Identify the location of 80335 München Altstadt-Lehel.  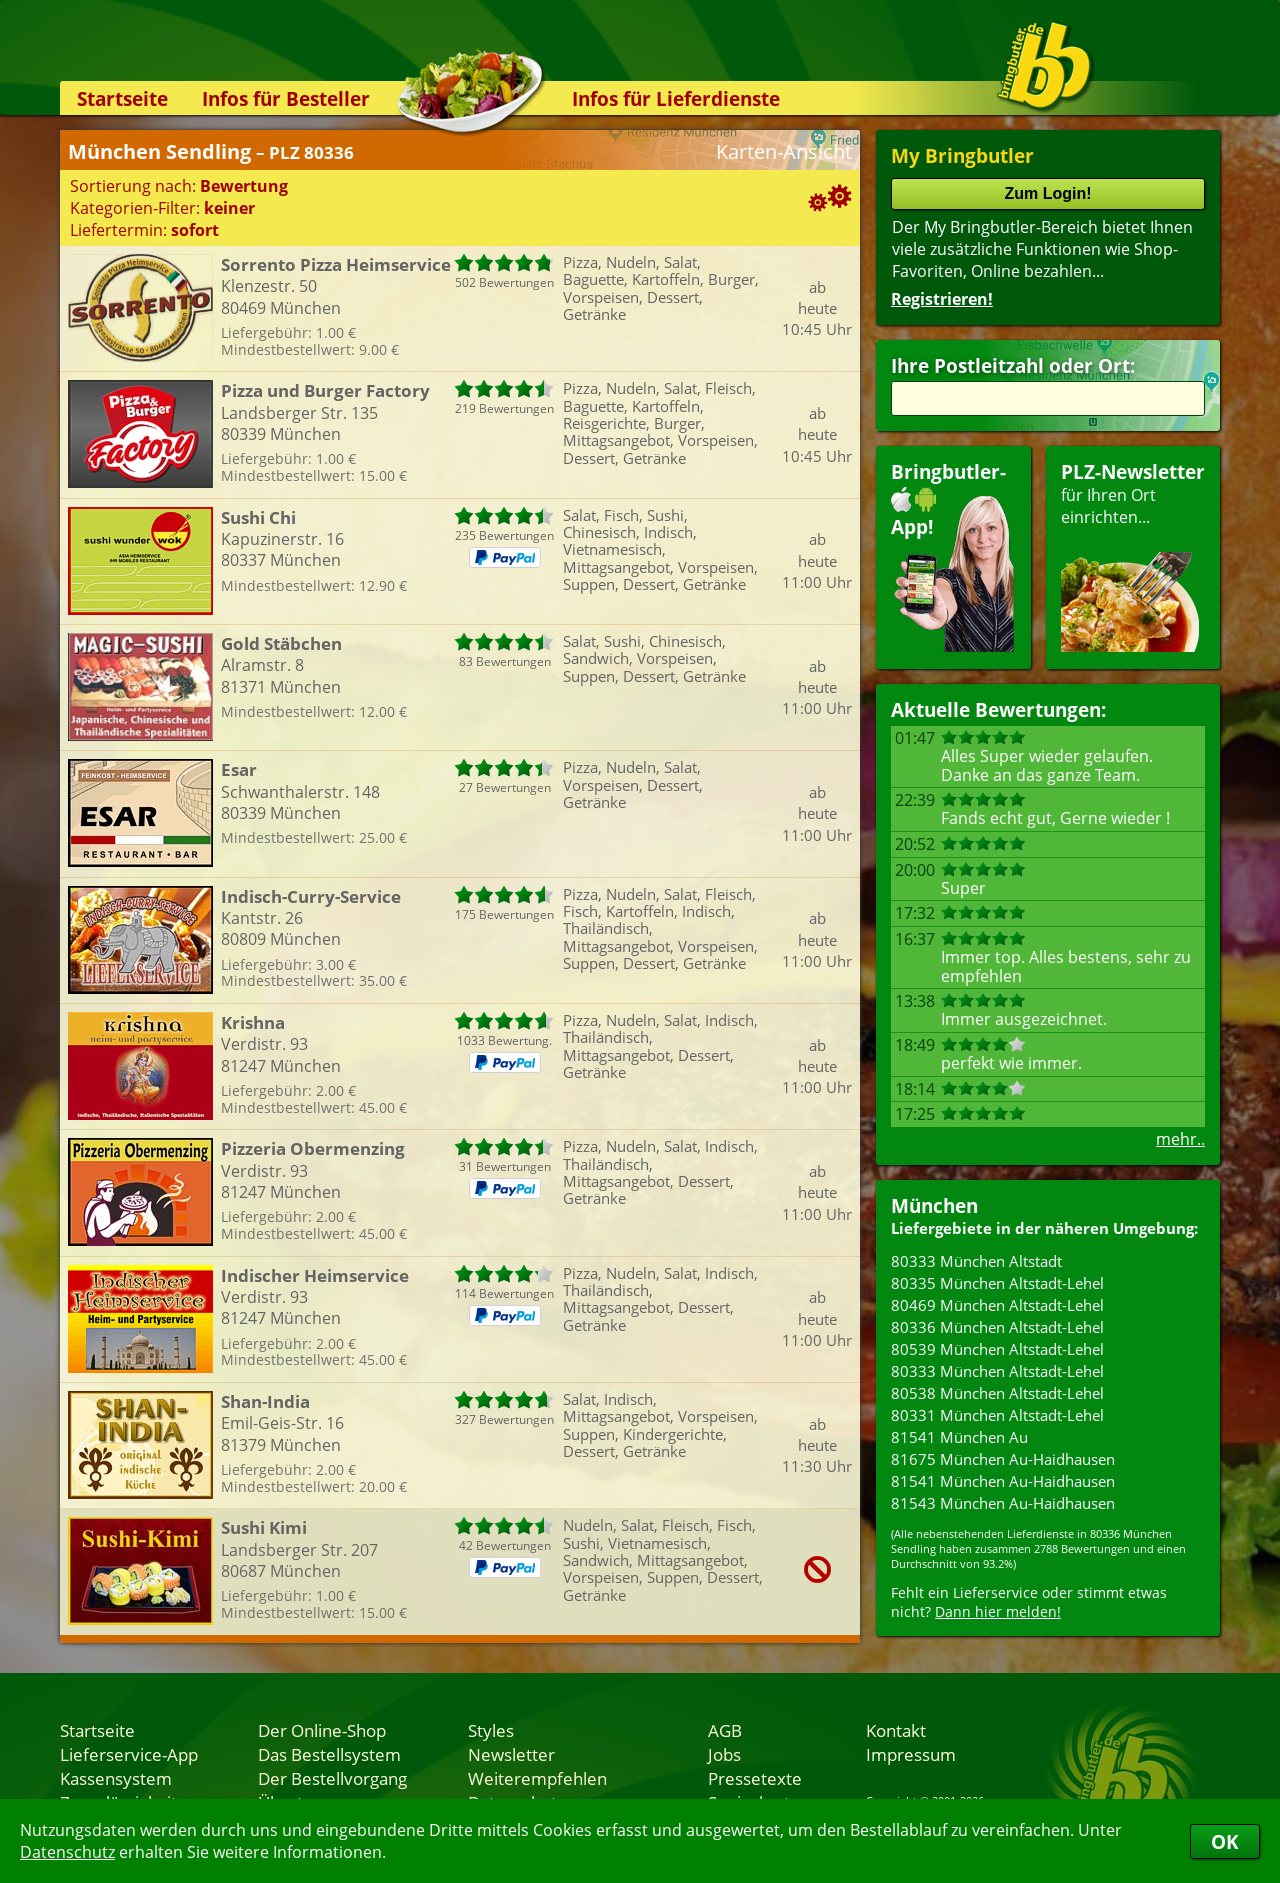
(997, 1283).